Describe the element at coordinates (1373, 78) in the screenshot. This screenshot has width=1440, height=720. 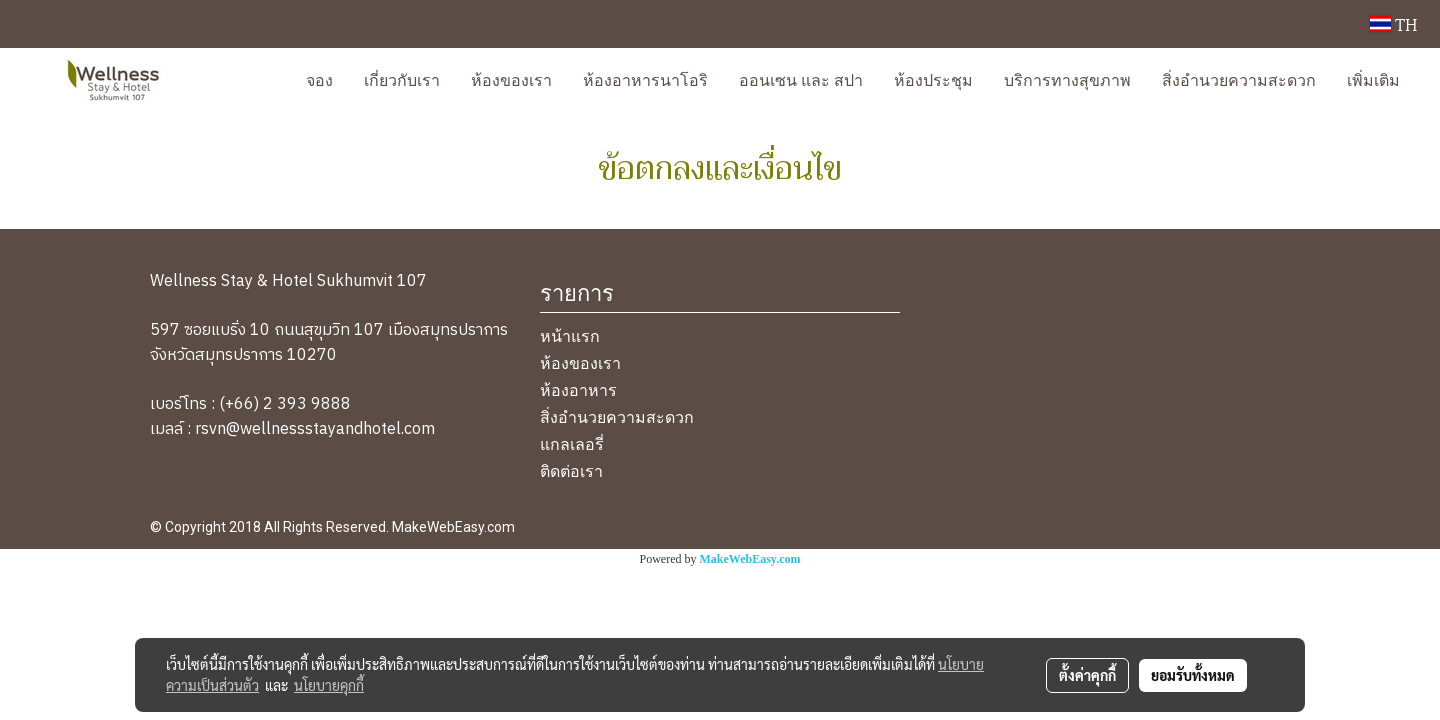
I see `เพิ่มเติม` at that location.